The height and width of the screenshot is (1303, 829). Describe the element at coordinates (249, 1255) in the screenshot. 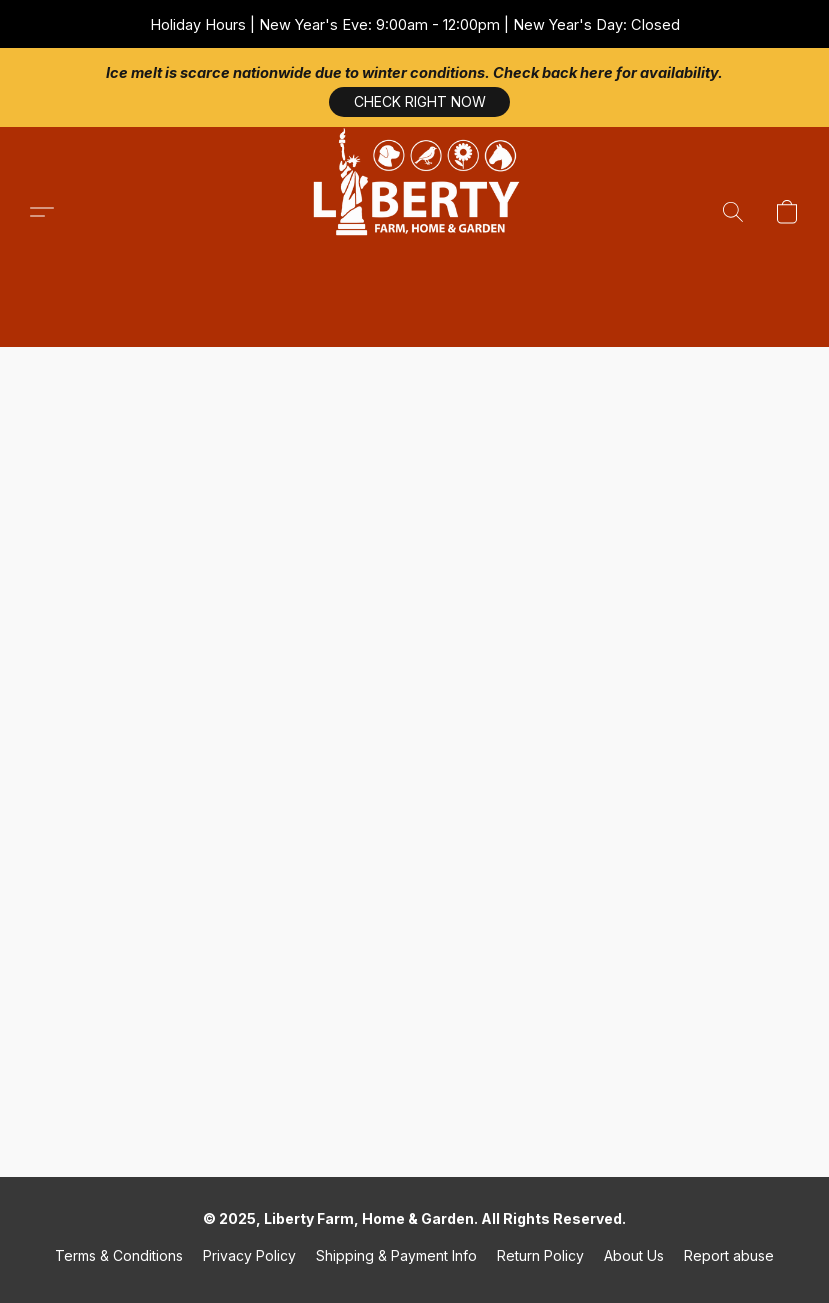

I see `Privacy Policy` at that location.